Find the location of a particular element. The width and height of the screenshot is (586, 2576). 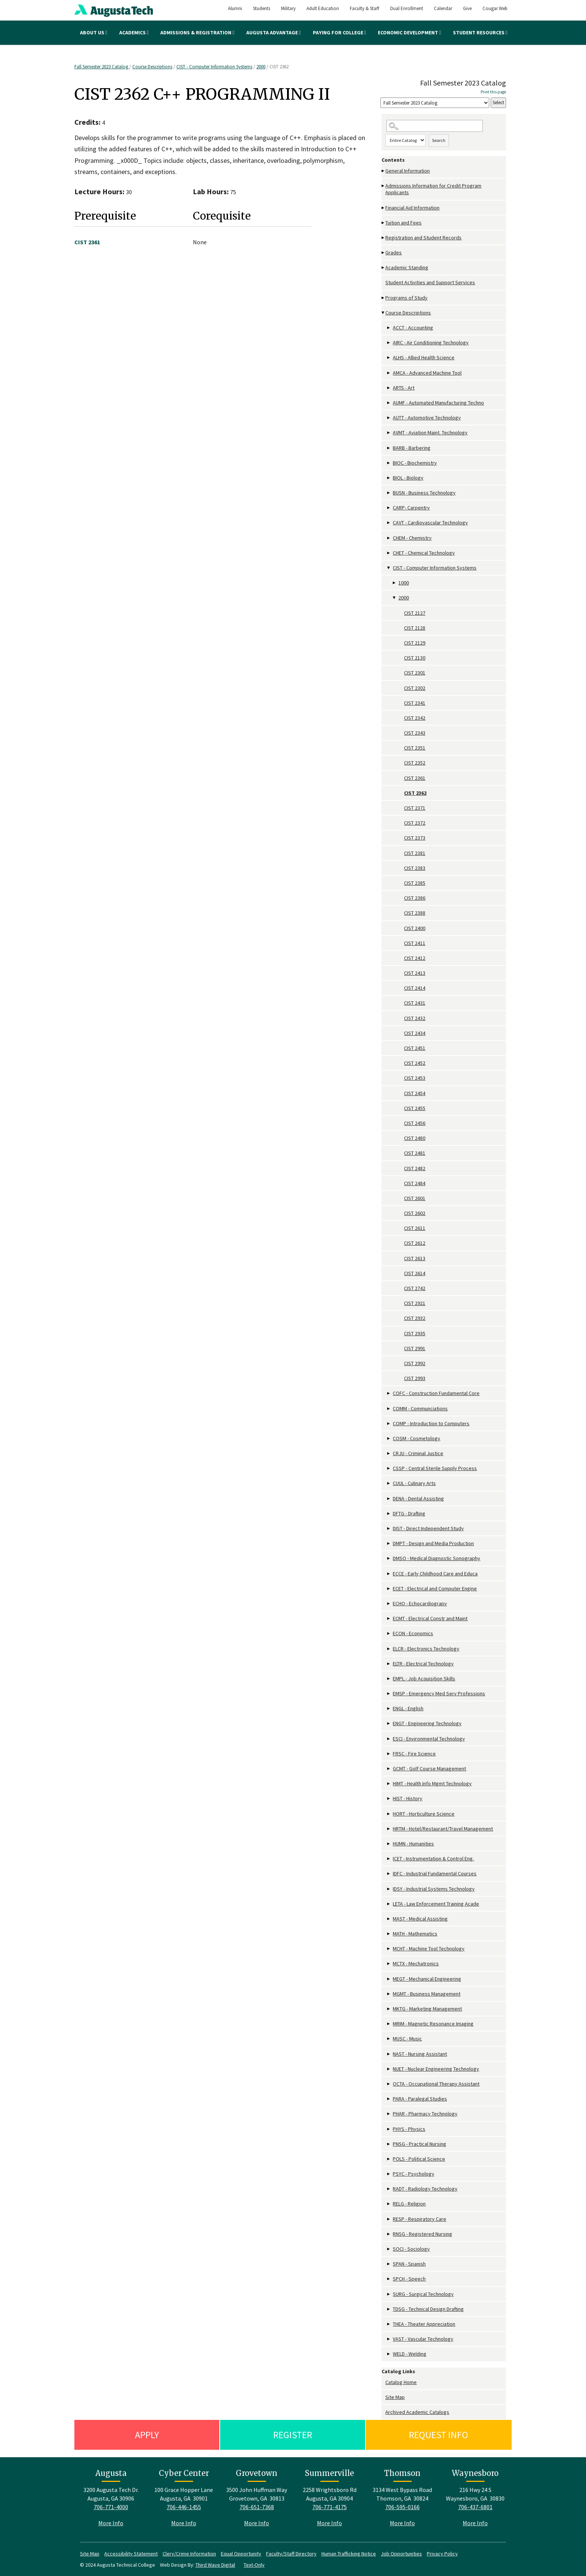

ESCI - Environmental Technology is located at coordinates (429, 1738).